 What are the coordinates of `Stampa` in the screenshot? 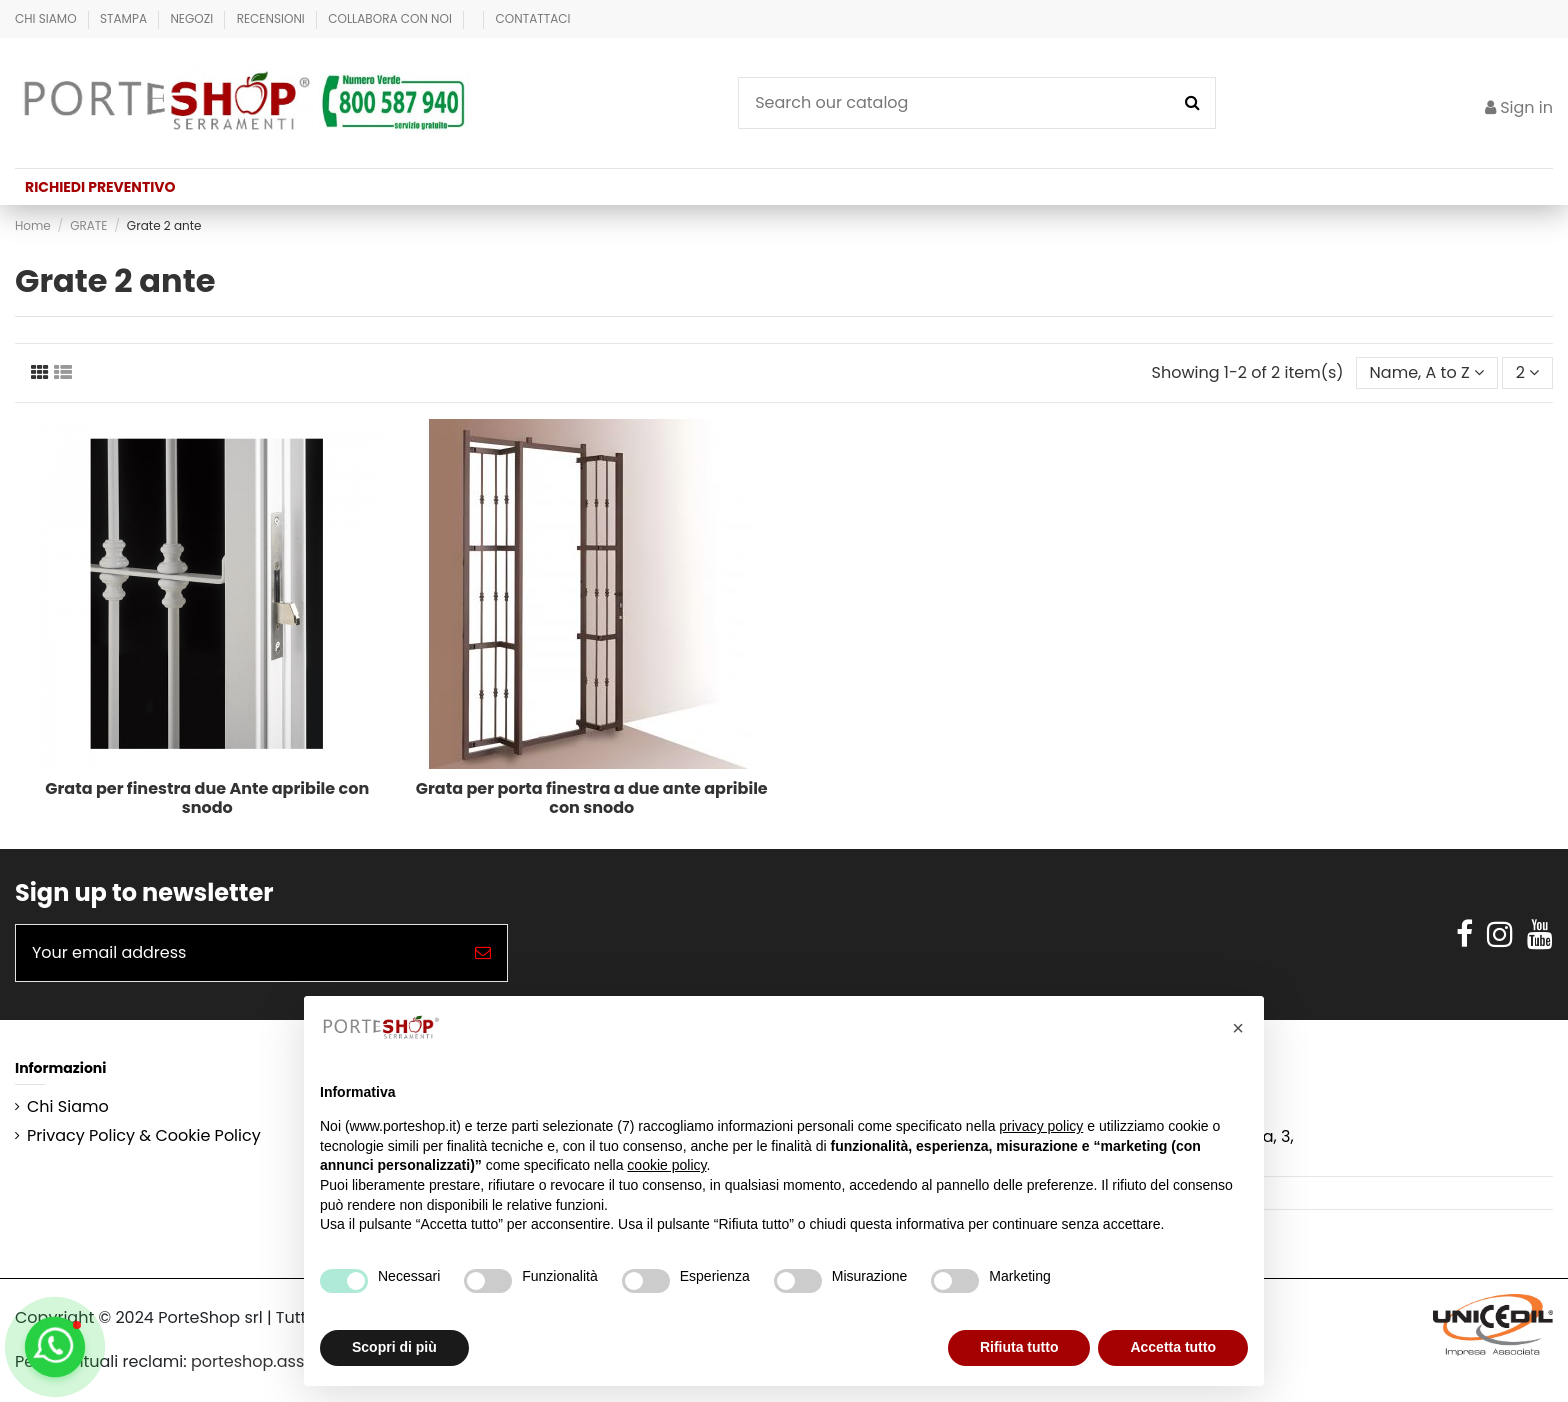 It's located at (125, 18).